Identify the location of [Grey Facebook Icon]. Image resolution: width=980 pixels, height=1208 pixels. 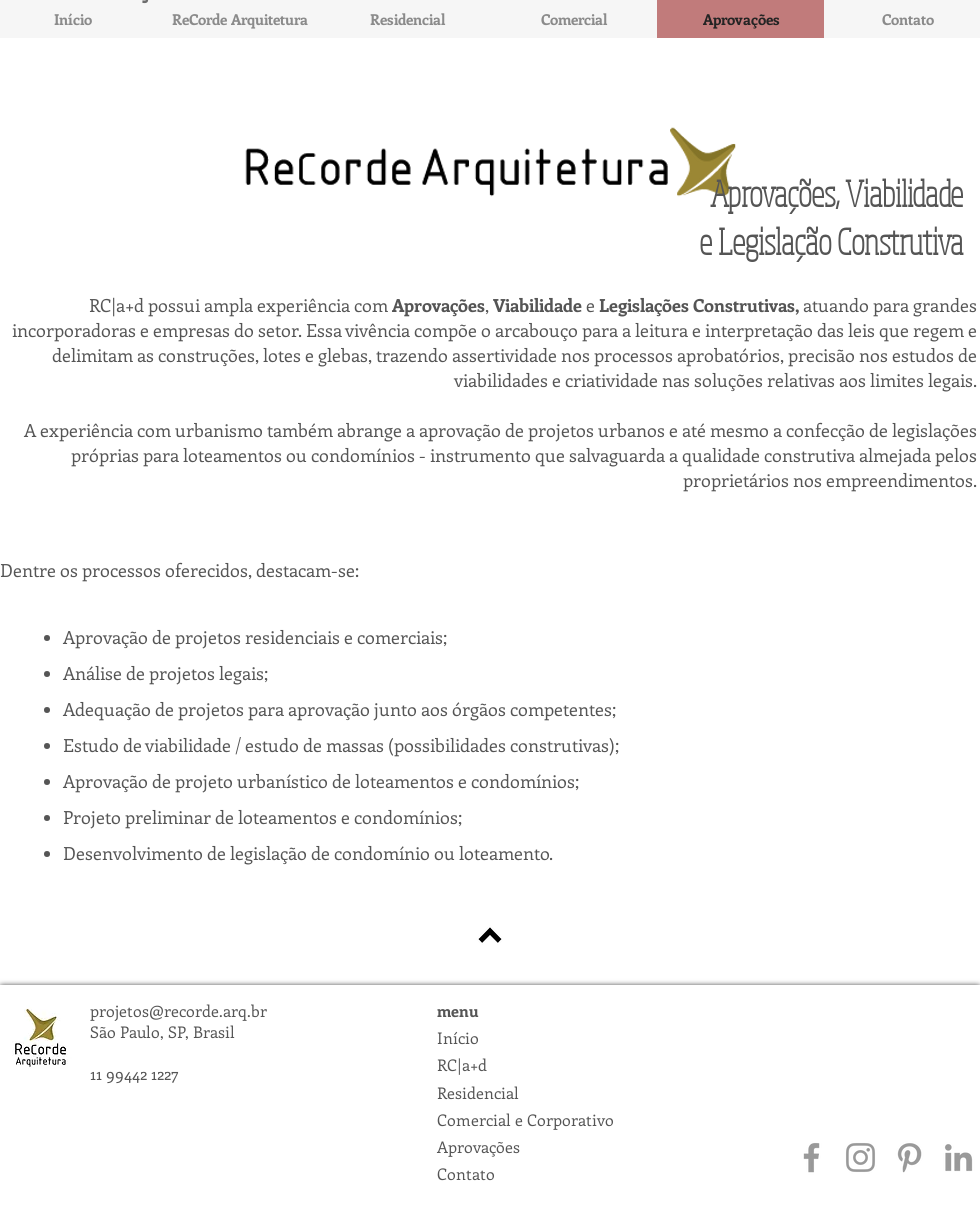
(811, 1157).